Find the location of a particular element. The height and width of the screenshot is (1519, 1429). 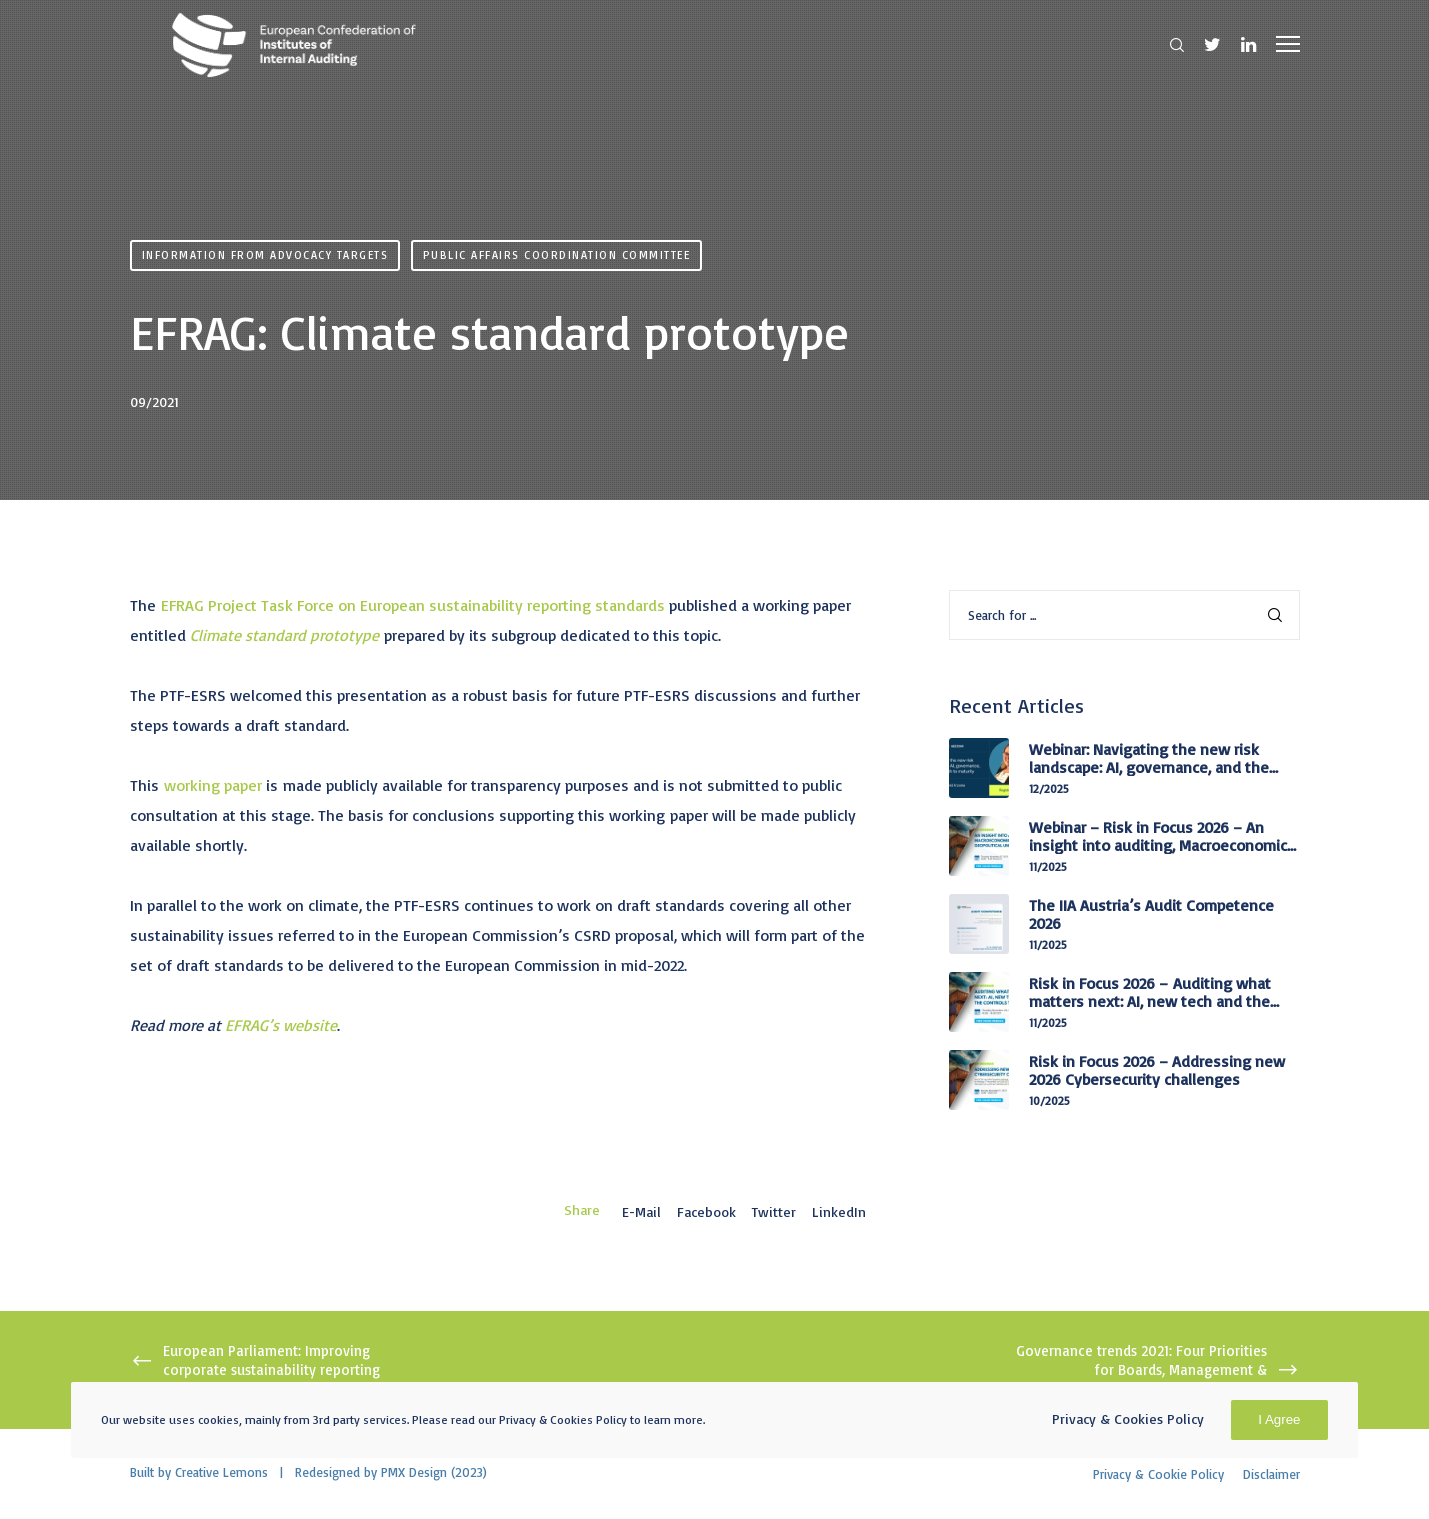

Creative Lemons is located at coordinates (221, 1472).